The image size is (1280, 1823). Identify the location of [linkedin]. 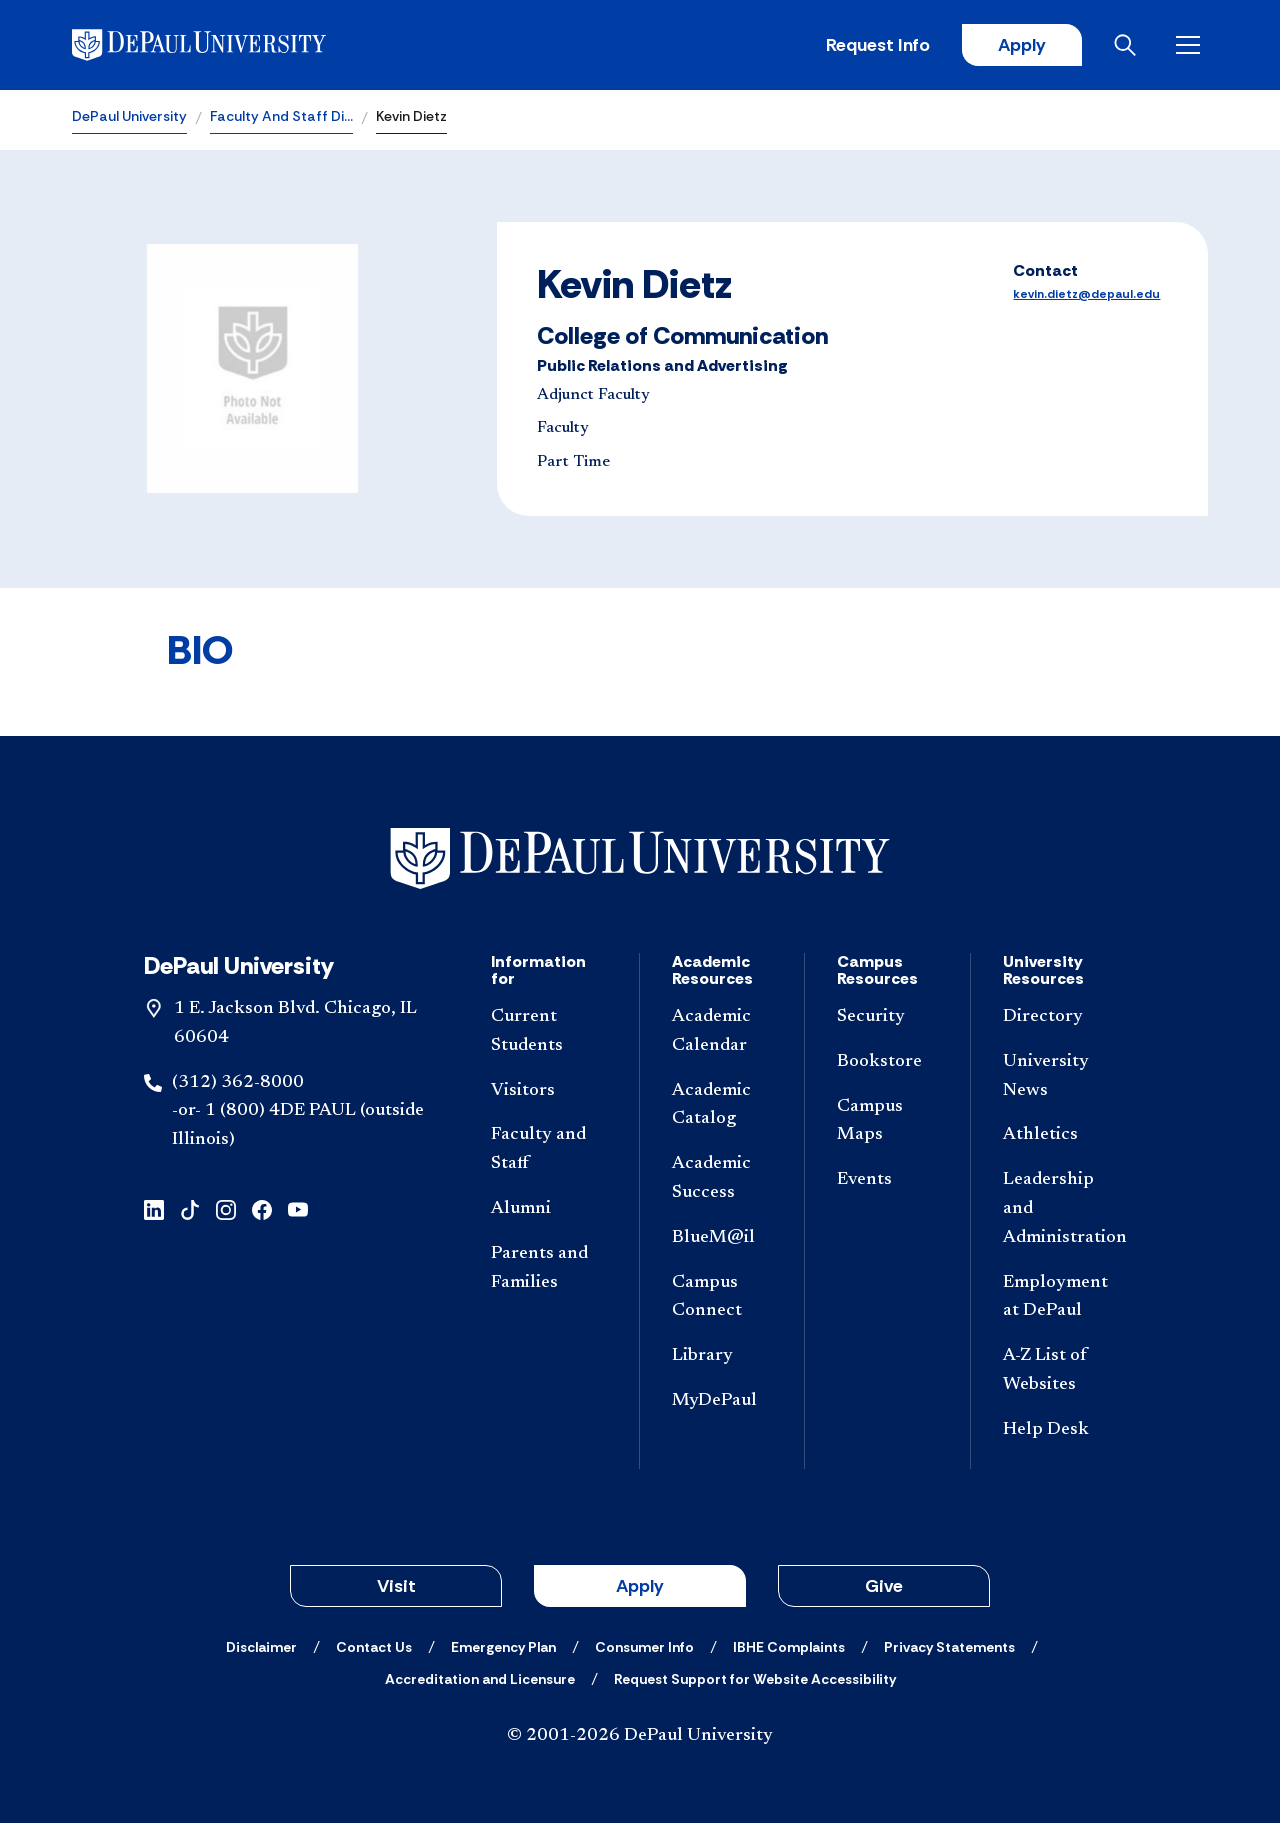
(154, 1208).